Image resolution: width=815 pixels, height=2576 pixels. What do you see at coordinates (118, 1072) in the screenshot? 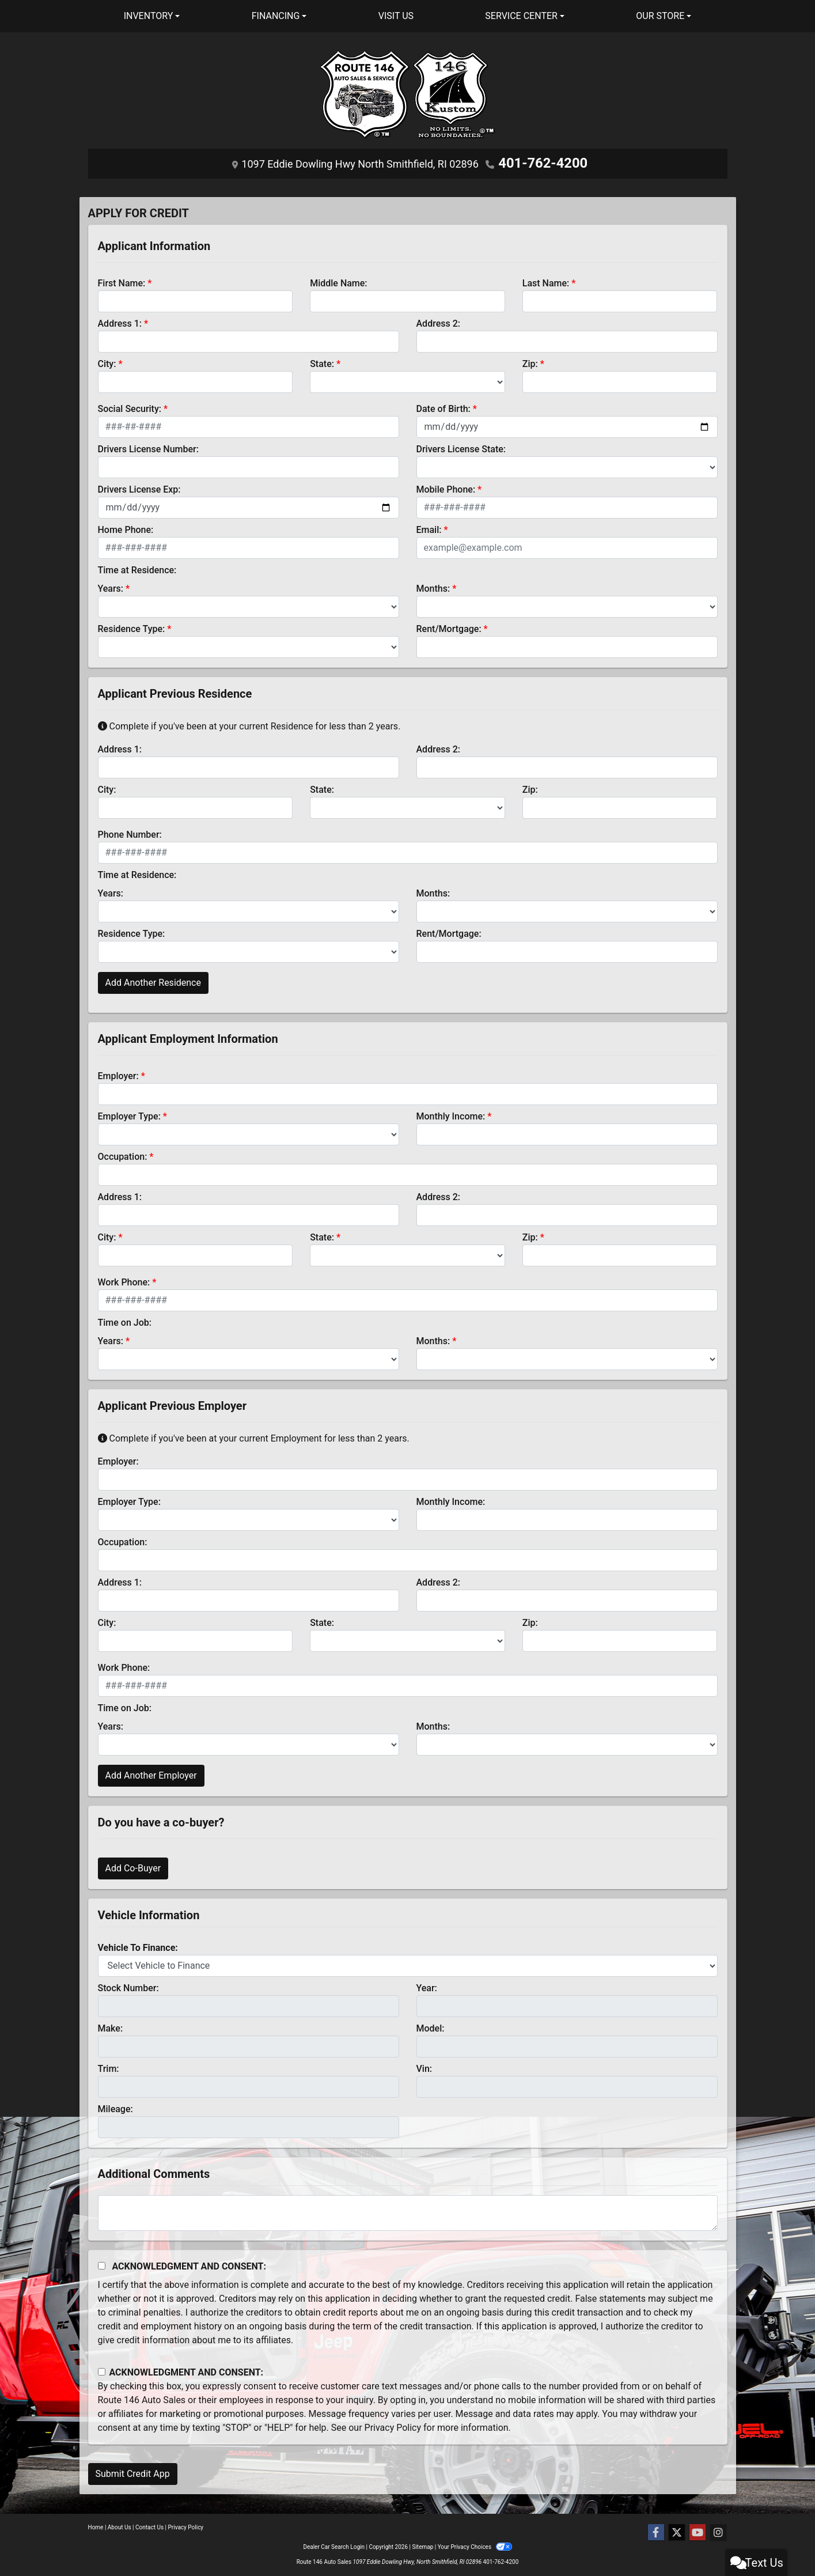
I see `Employer:` at bounding box center [118, 1072].